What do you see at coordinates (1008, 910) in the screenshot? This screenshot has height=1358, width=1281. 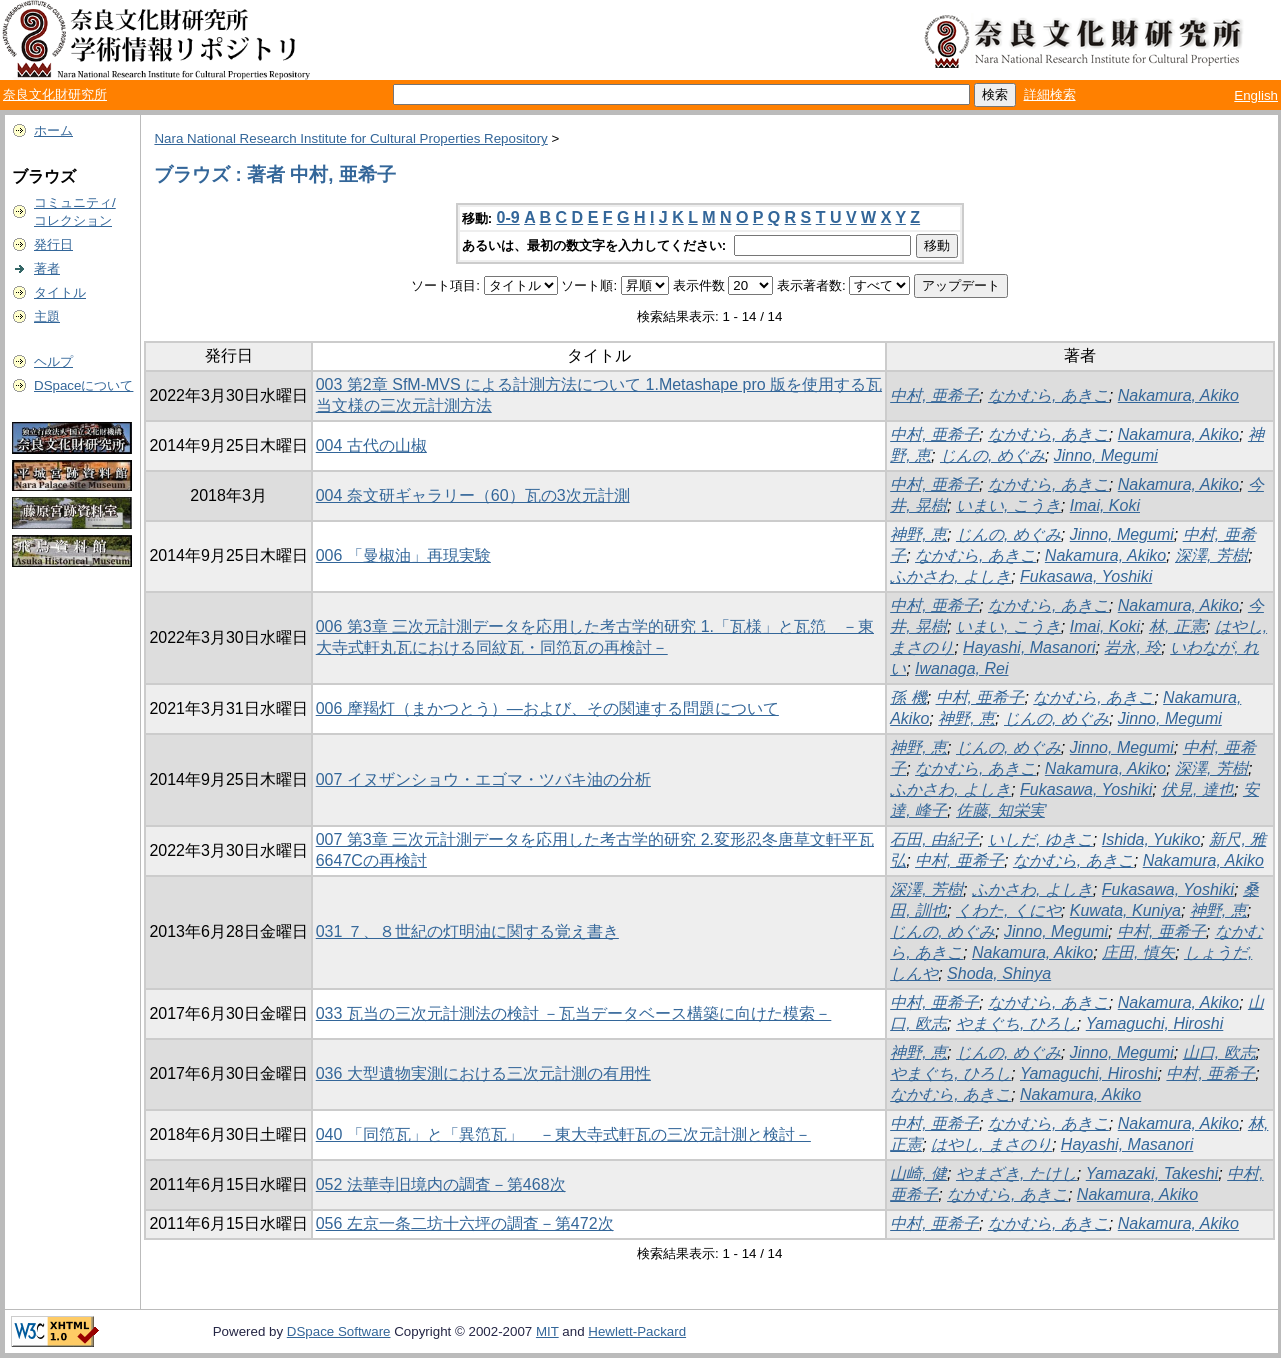 I see `くわた, くにや` at bounding box center [1008, 910].